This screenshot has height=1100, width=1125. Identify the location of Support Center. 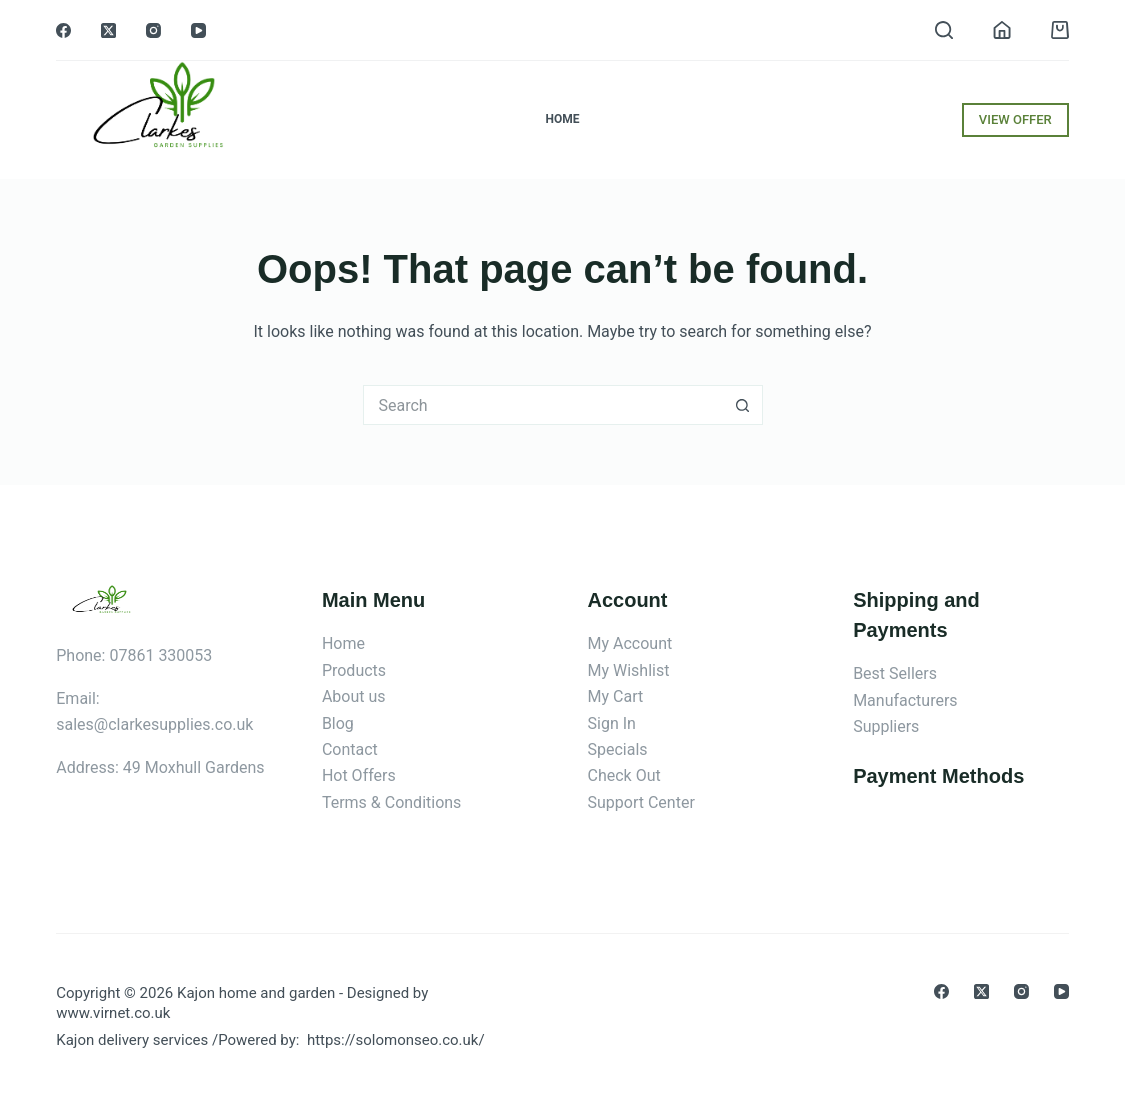
(641, 802).